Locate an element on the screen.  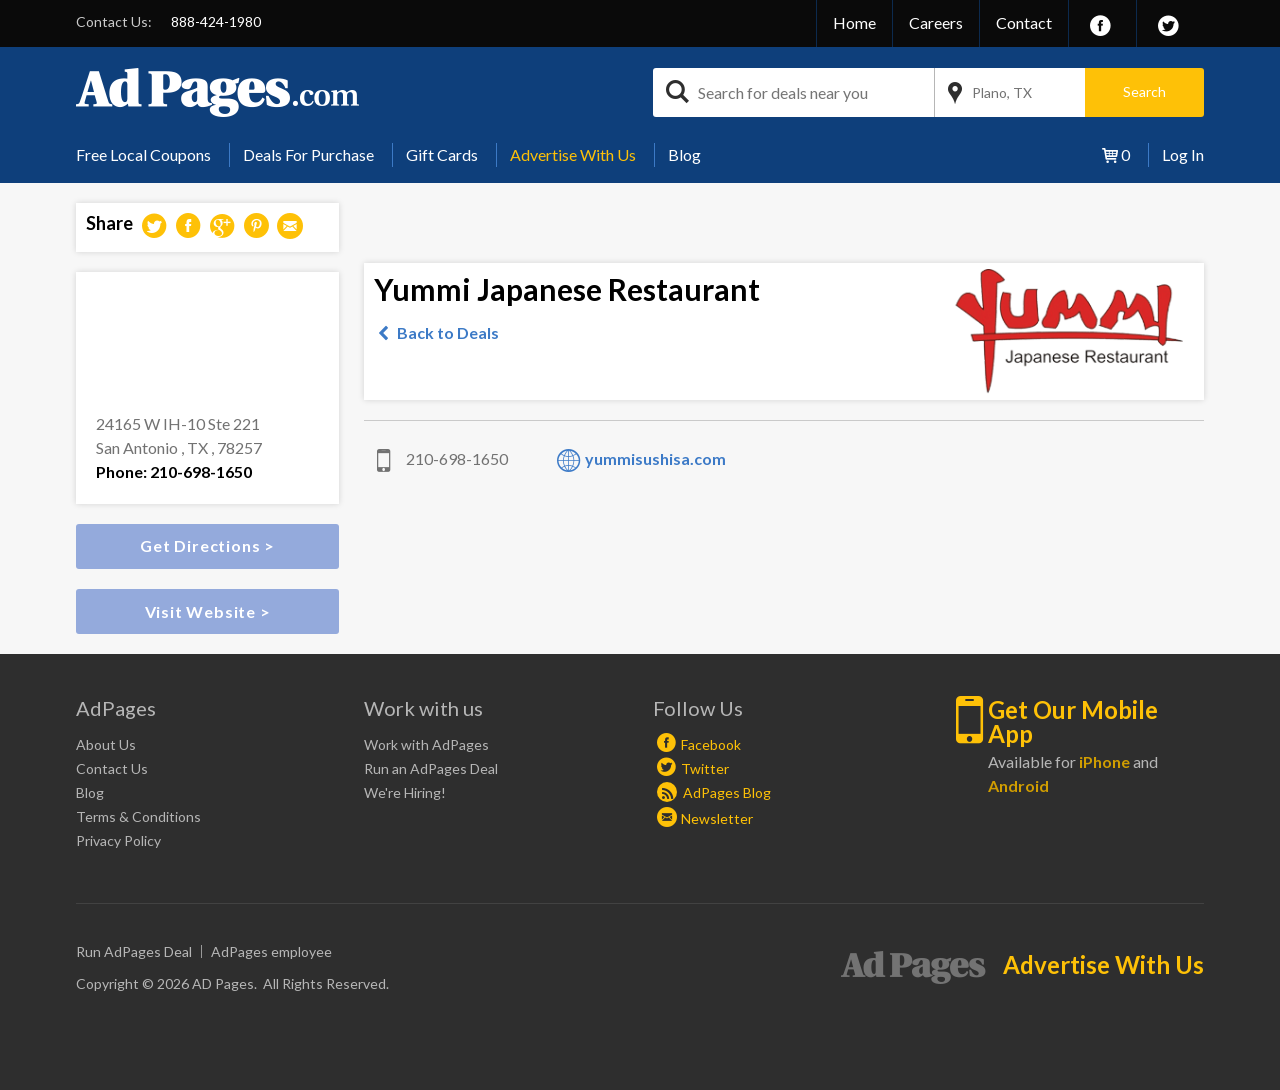
Back to Deals is located at coordinates (448, 332).